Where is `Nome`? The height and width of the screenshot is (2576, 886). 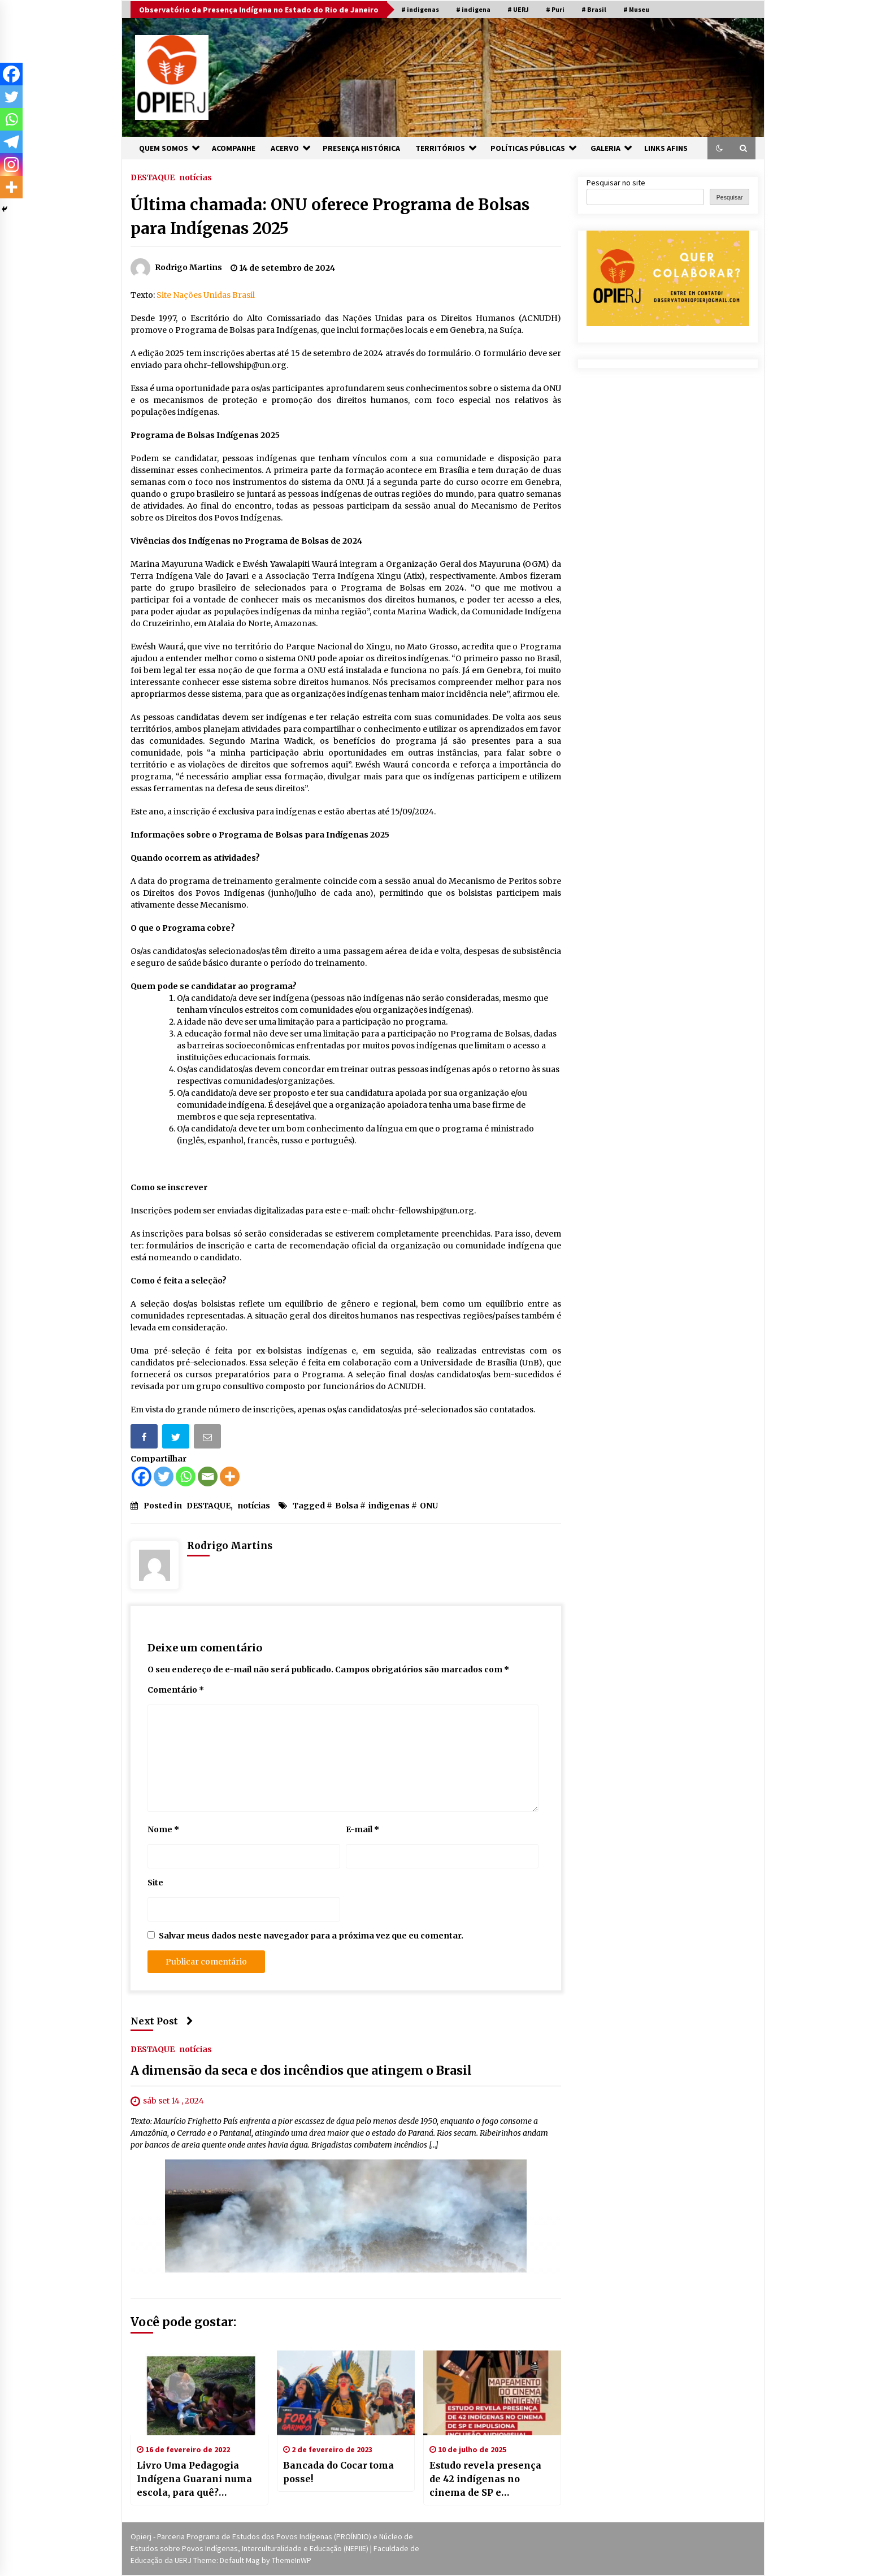 Nome is located at coordinates (163, 1829).